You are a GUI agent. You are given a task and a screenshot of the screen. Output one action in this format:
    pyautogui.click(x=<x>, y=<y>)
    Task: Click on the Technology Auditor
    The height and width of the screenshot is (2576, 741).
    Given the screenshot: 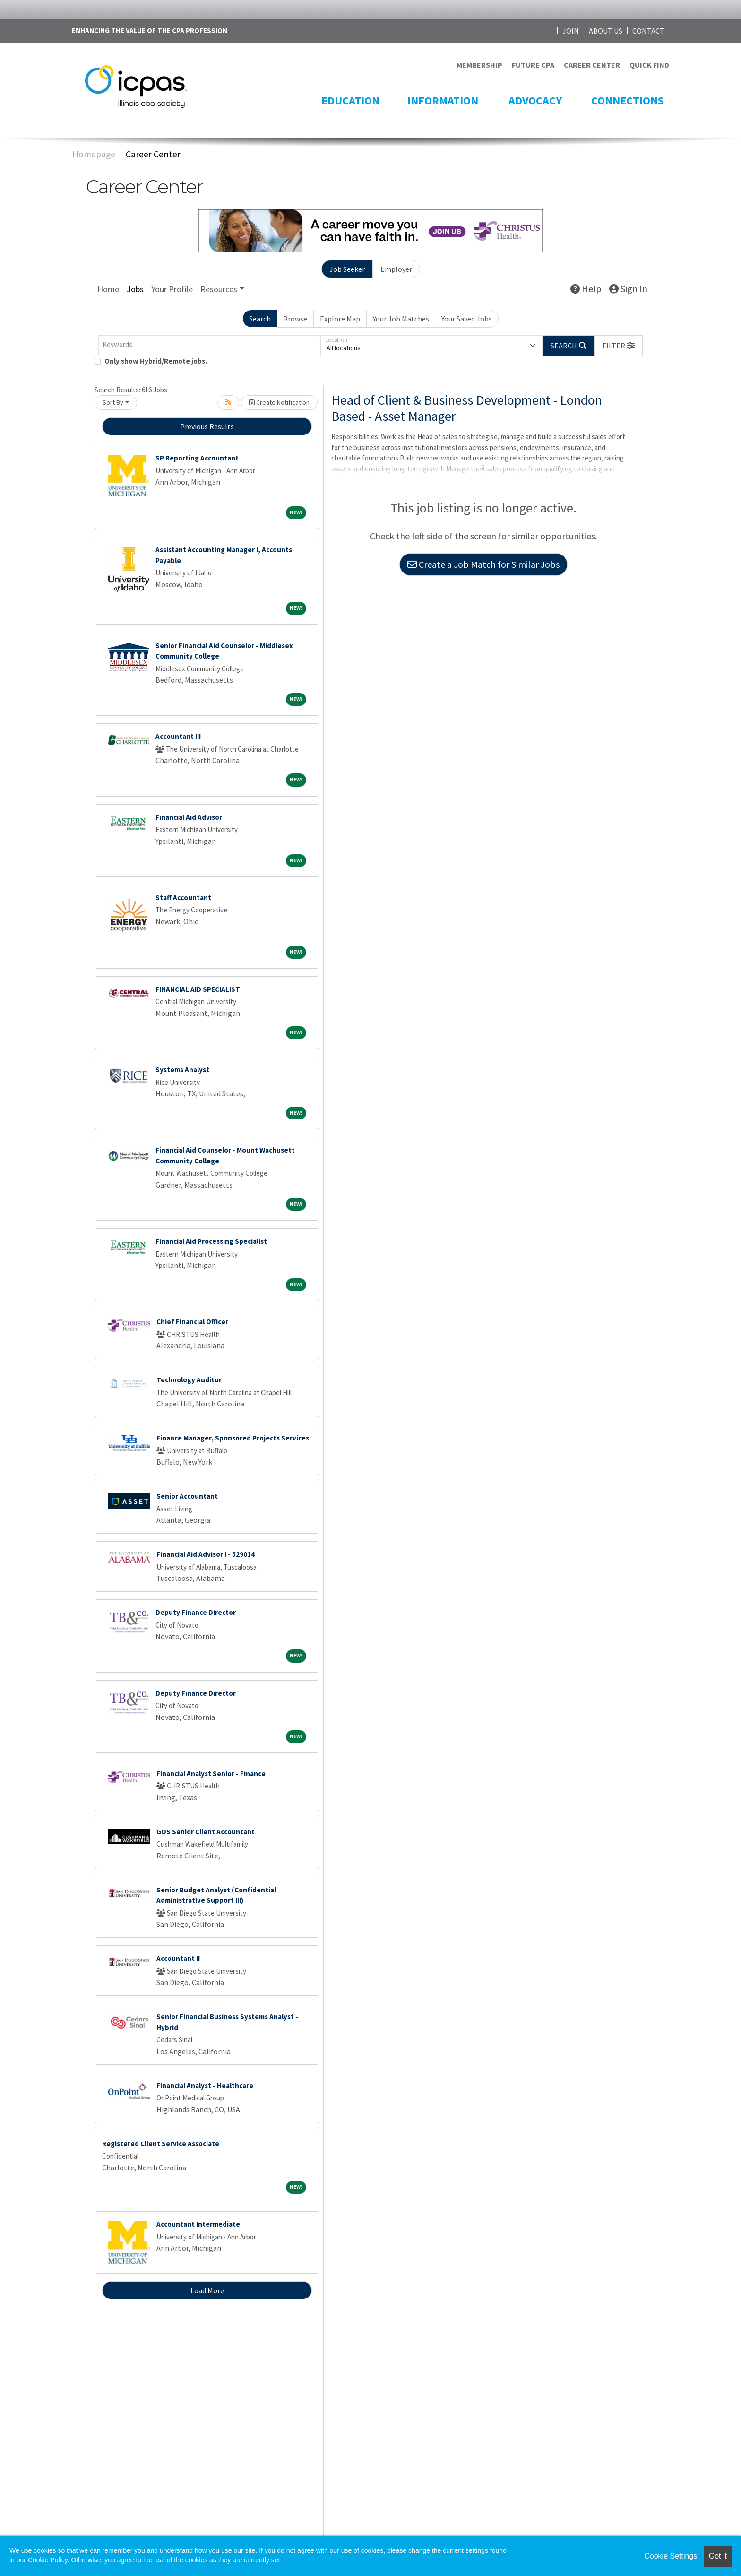 What is the action you would take?
    pyautogui.click(x=189, y=1379)
    